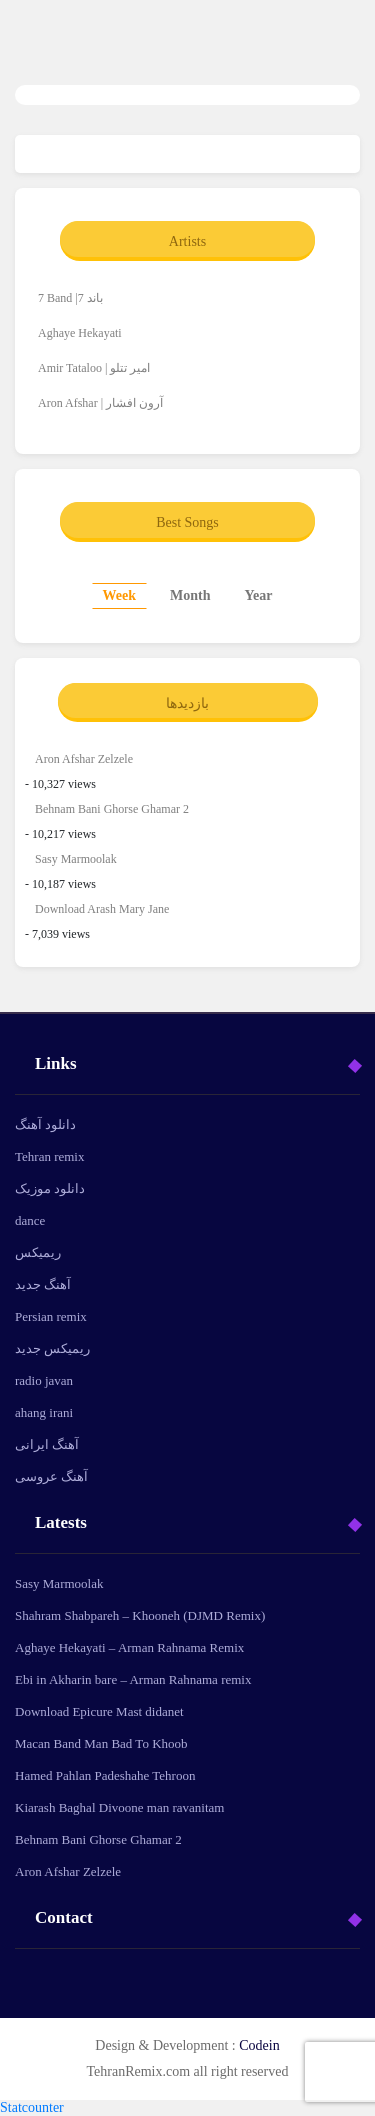 This screenshot has width=375, height=2116. What do you see at coordinates (94, 368) in the screenshot?
I see `Amir Tataloo | امیر تتلو` at bounding box center [94, 368].